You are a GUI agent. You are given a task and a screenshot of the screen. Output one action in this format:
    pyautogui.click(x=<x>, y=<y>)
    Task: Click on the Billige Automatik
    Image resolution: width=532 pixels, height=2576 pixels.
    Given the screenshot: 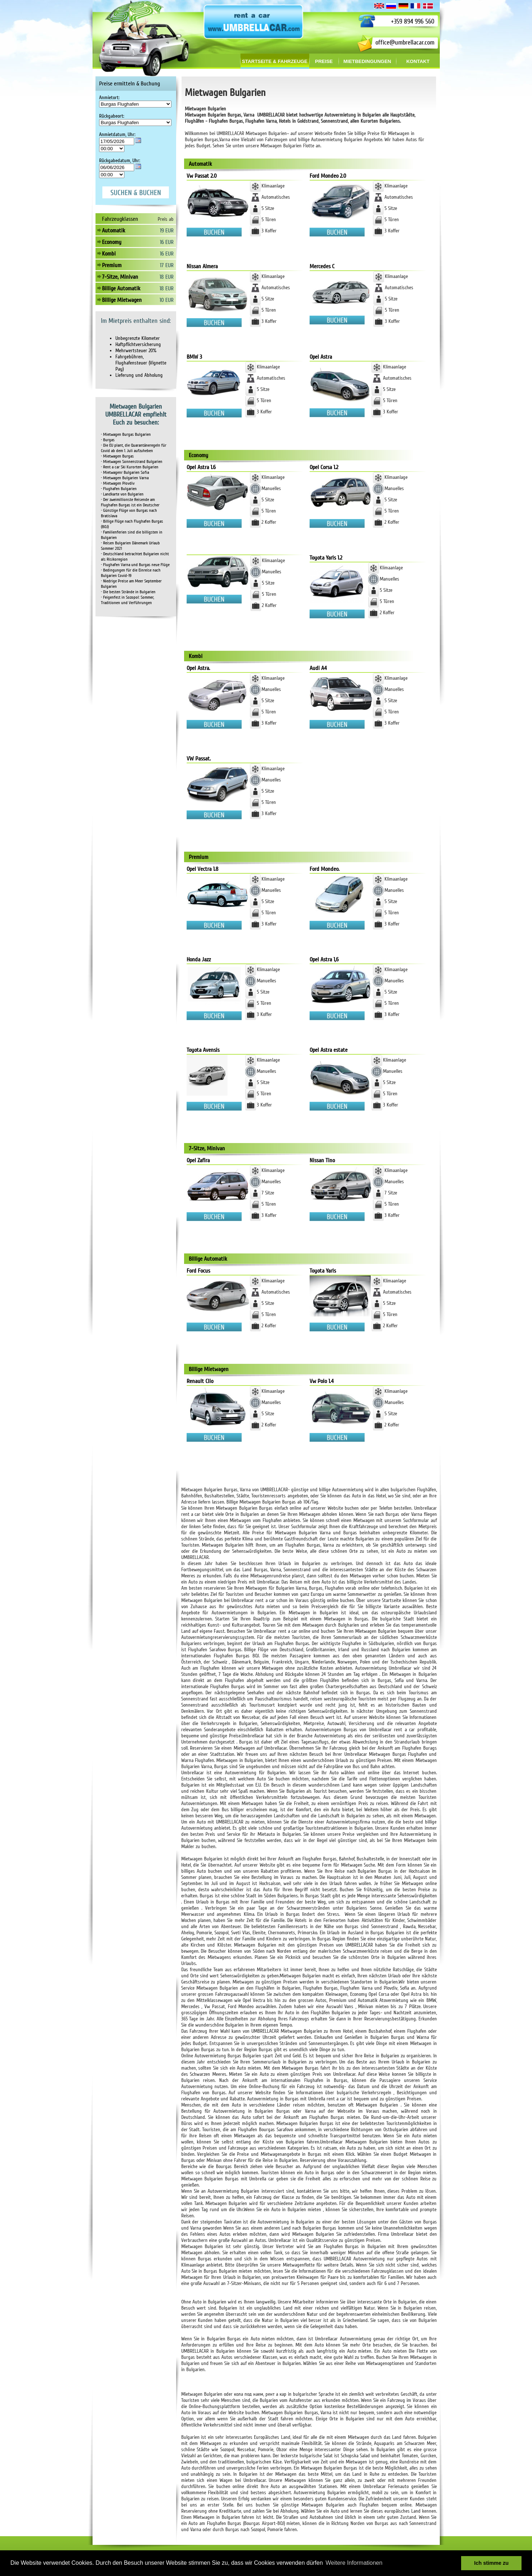 What is the action you would take?
    pyautogui.click(x=121, y=288)
    